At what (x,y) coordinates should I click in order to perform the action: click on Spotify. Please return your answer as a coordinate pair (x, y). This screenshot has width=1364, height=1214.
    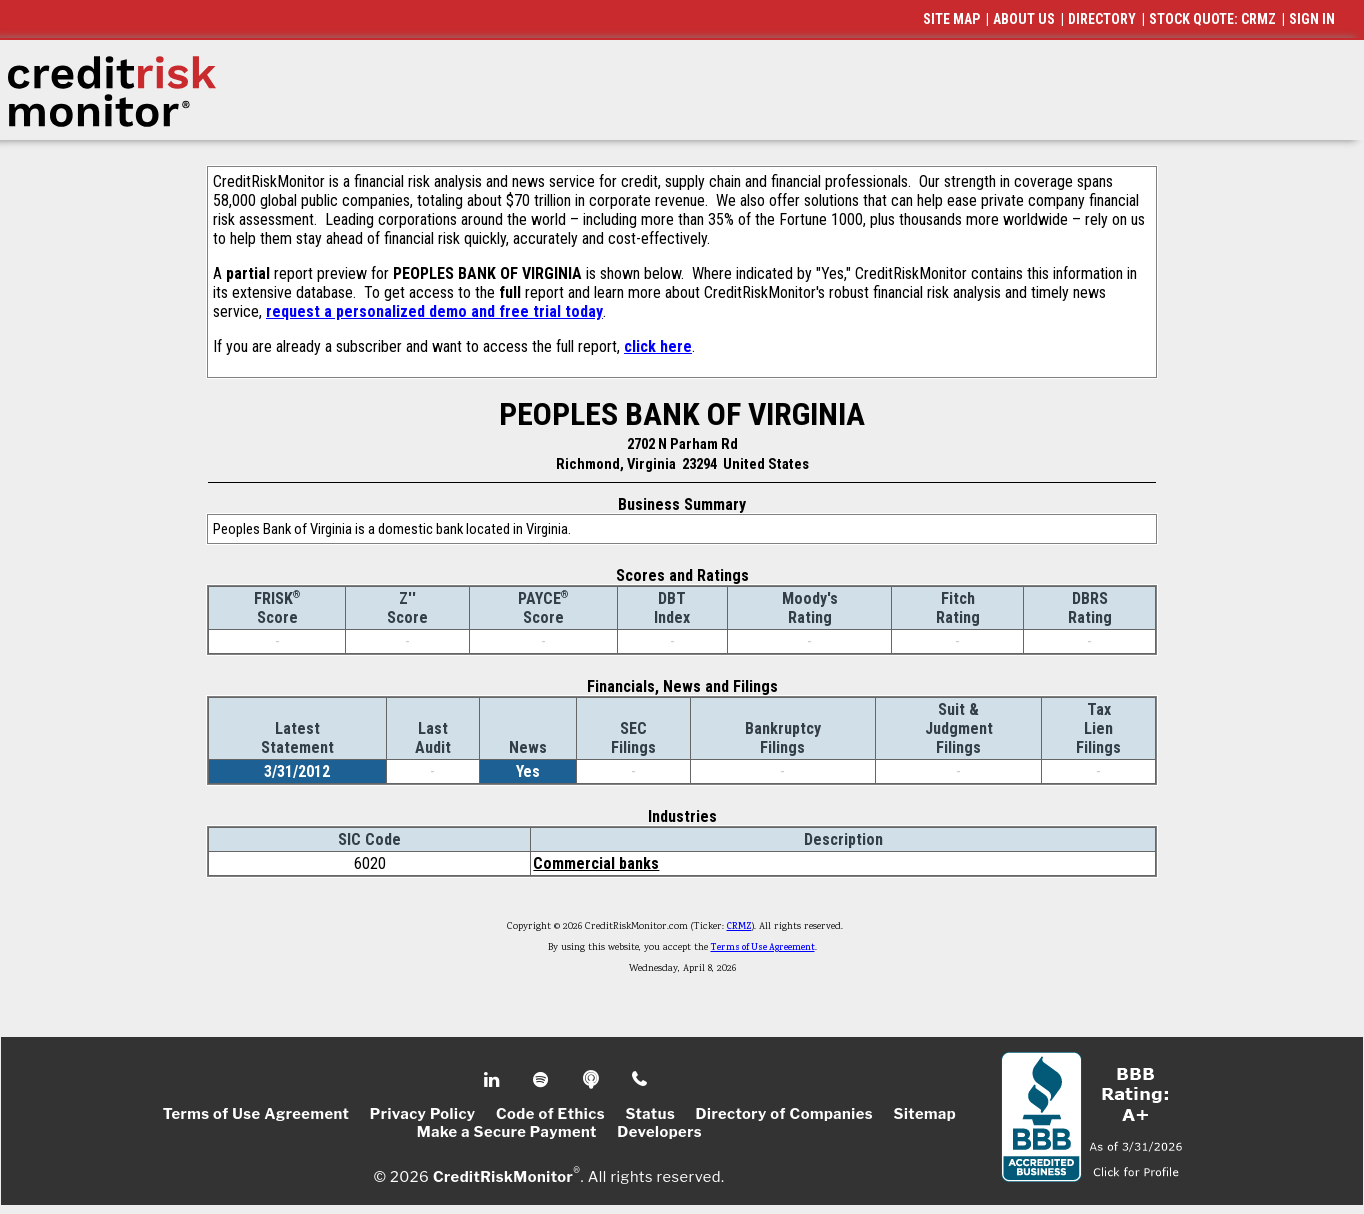
    Looking at the image, I should click on (542, 1080).